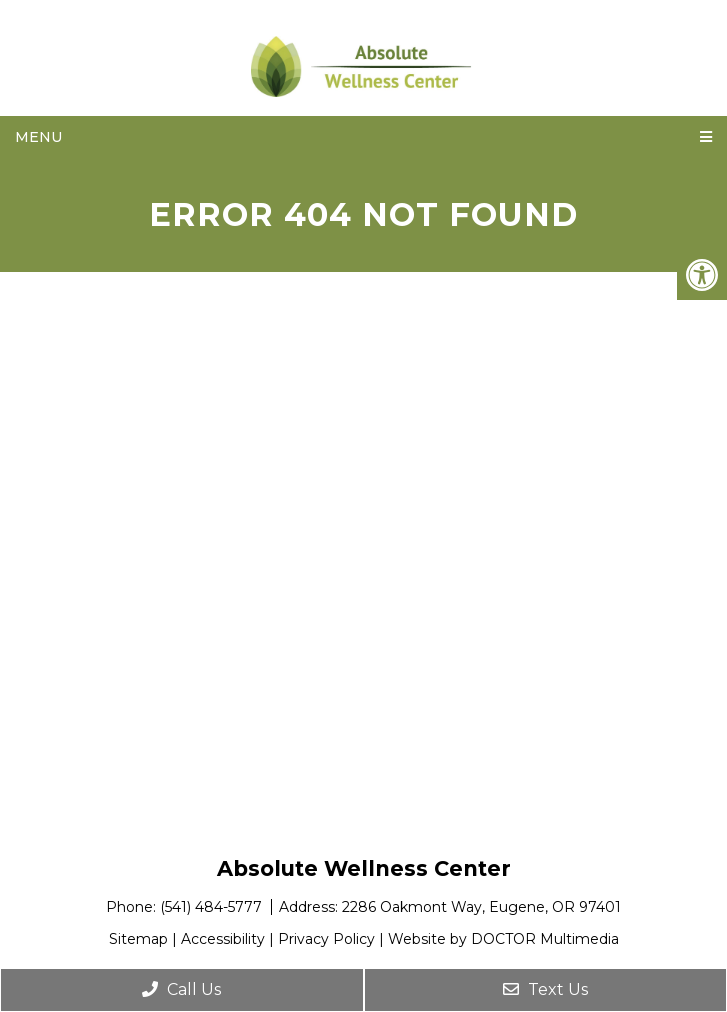 The image size is (727, 1012). I want to click on (541) 484-5777, so click(213, 907).